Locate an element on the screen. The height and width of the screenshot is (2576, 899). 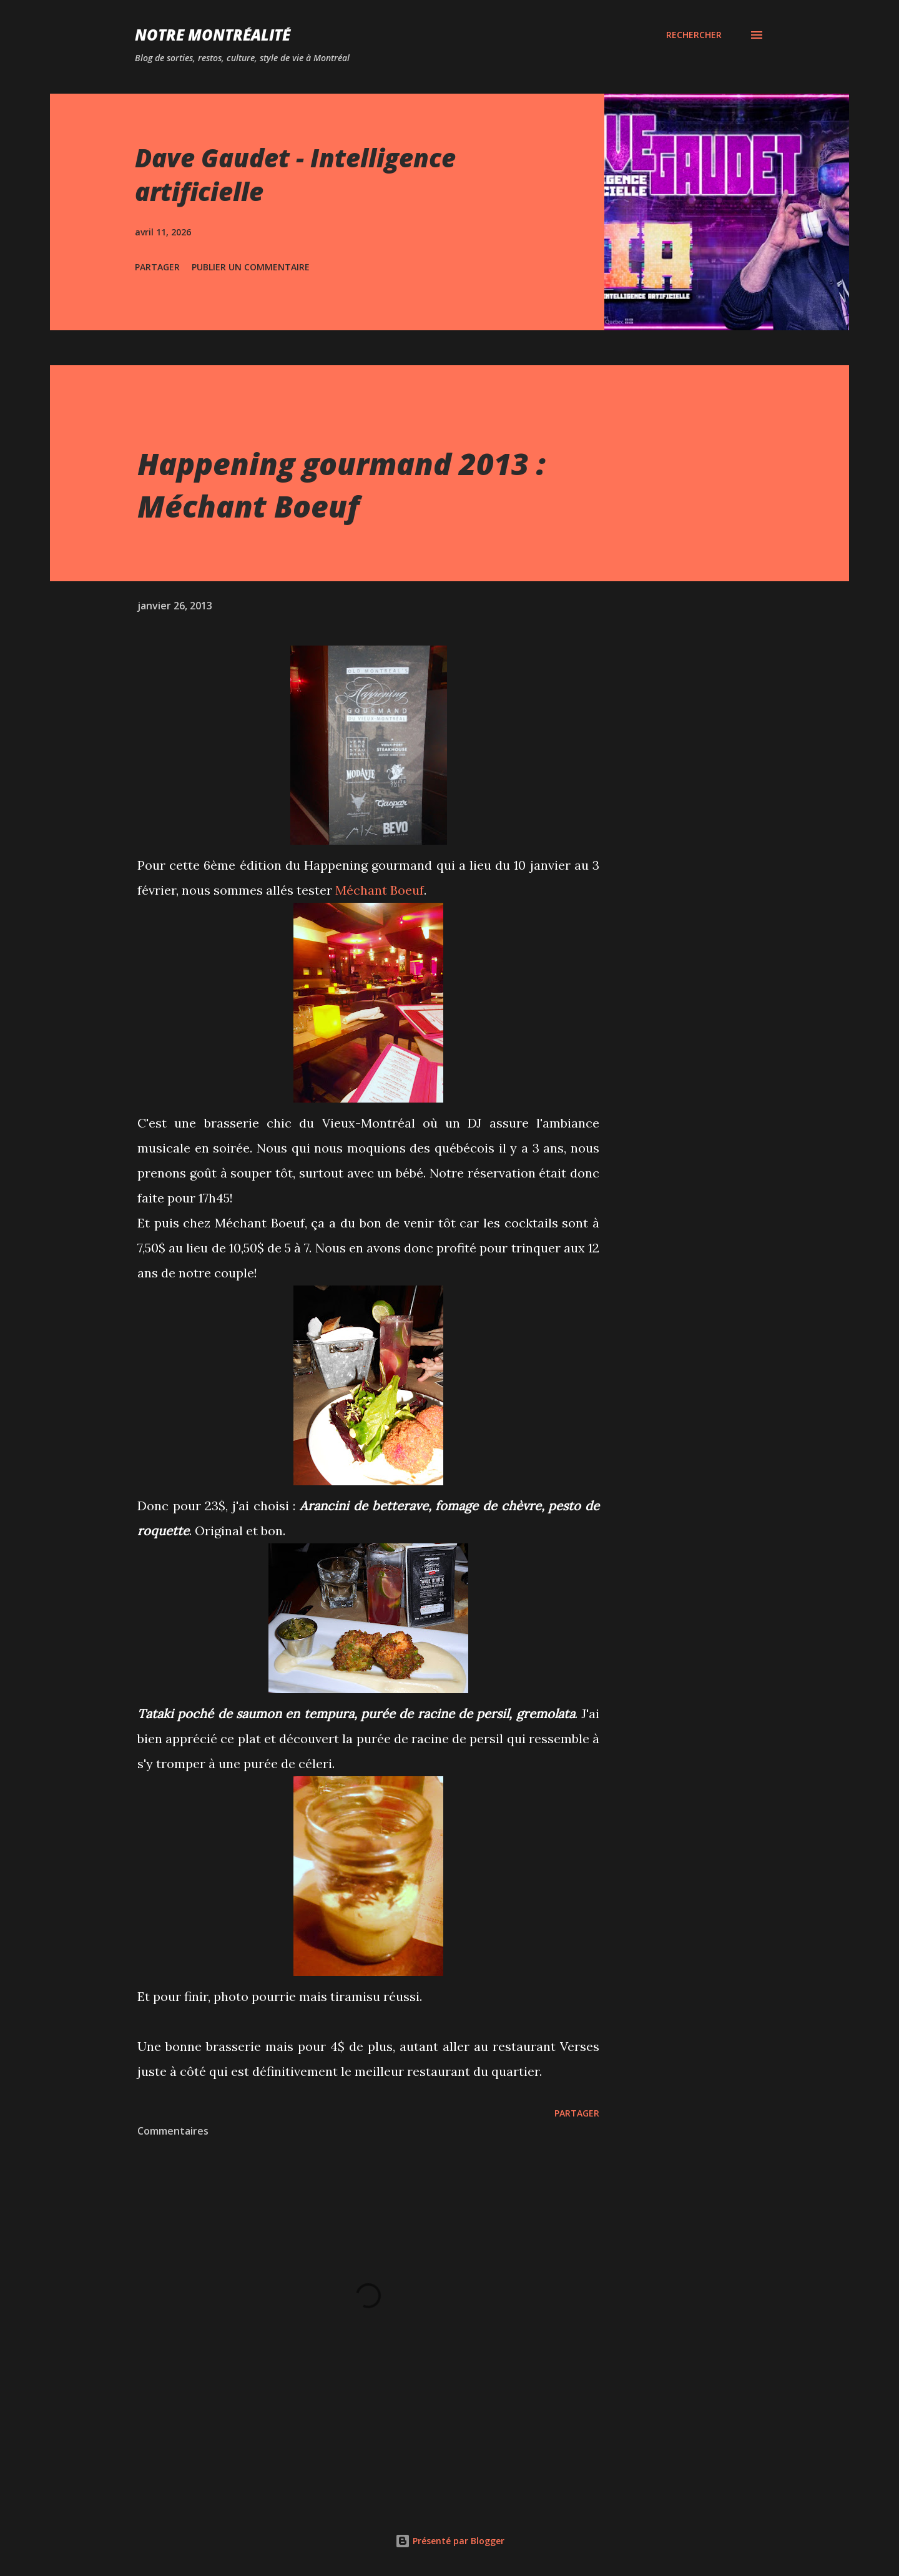
Dave Gaudet - Intelligence artificielle is located at coordinates (295, 174).